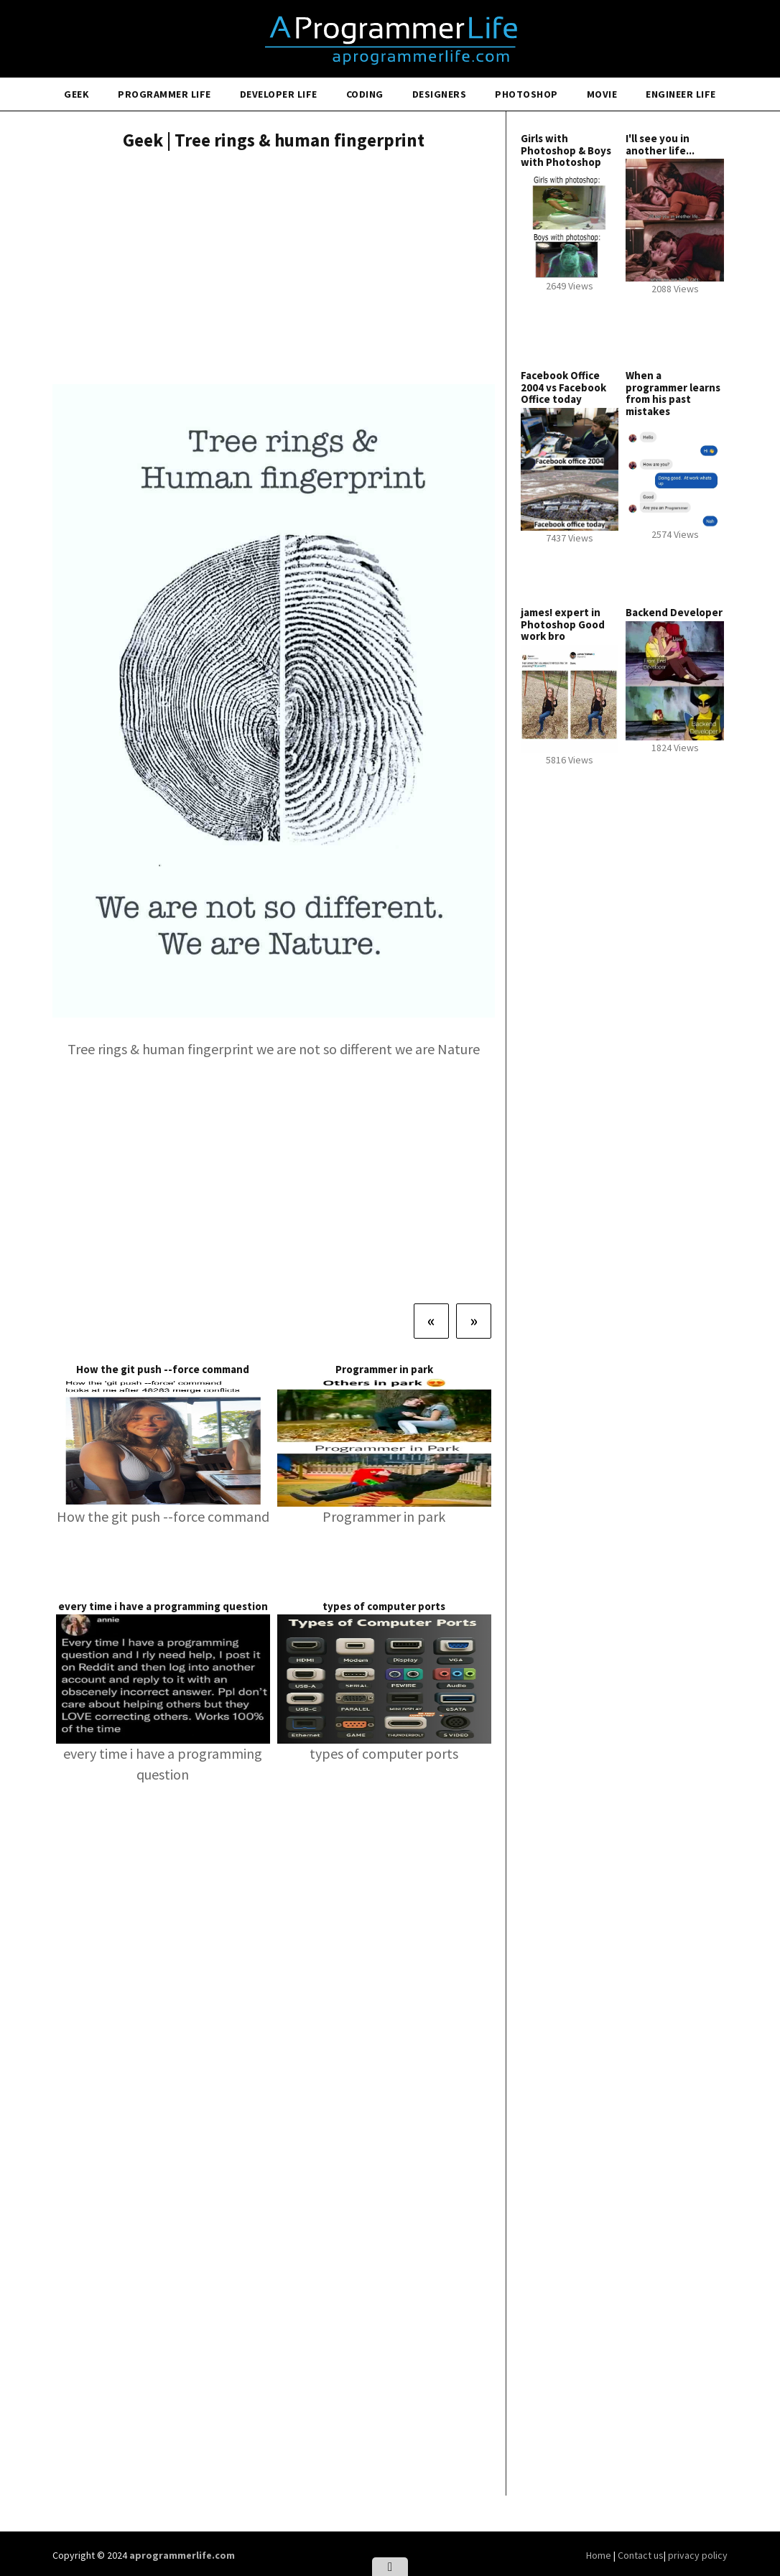 The height and width of the screenshot is (2576, 780). What do you see at coordinates (641, 2555) in the screenshot?
I see `Contact us` at bounding box center [641, 2555].